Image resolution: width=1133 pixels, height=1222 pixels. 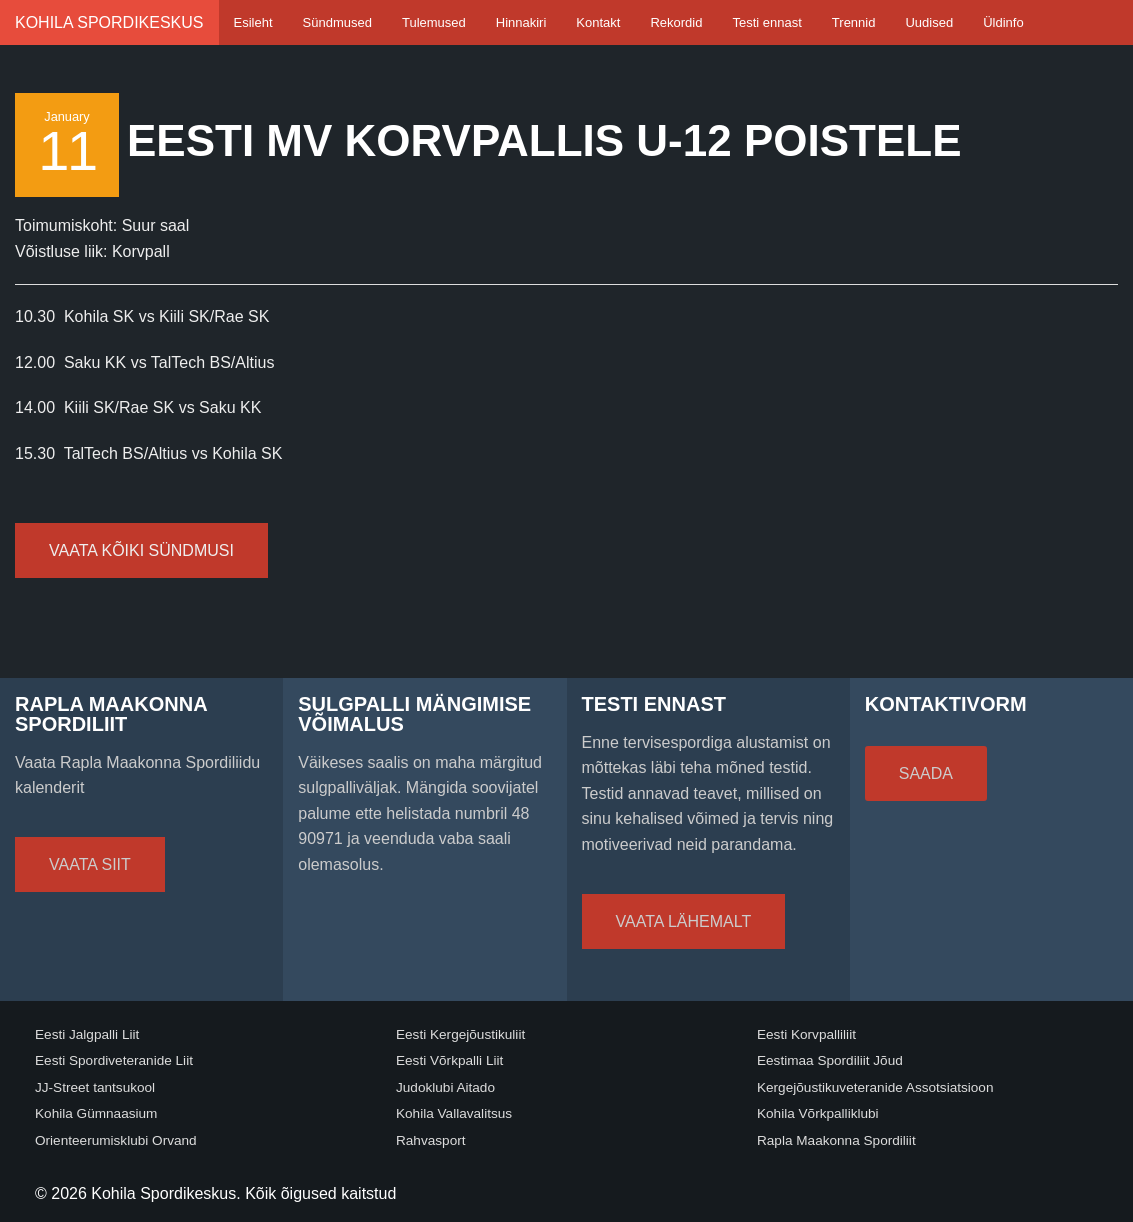 What do you see at coordinates (926, 773) in the screenshot?
I see `Saada` at bounding box center [926, 773].